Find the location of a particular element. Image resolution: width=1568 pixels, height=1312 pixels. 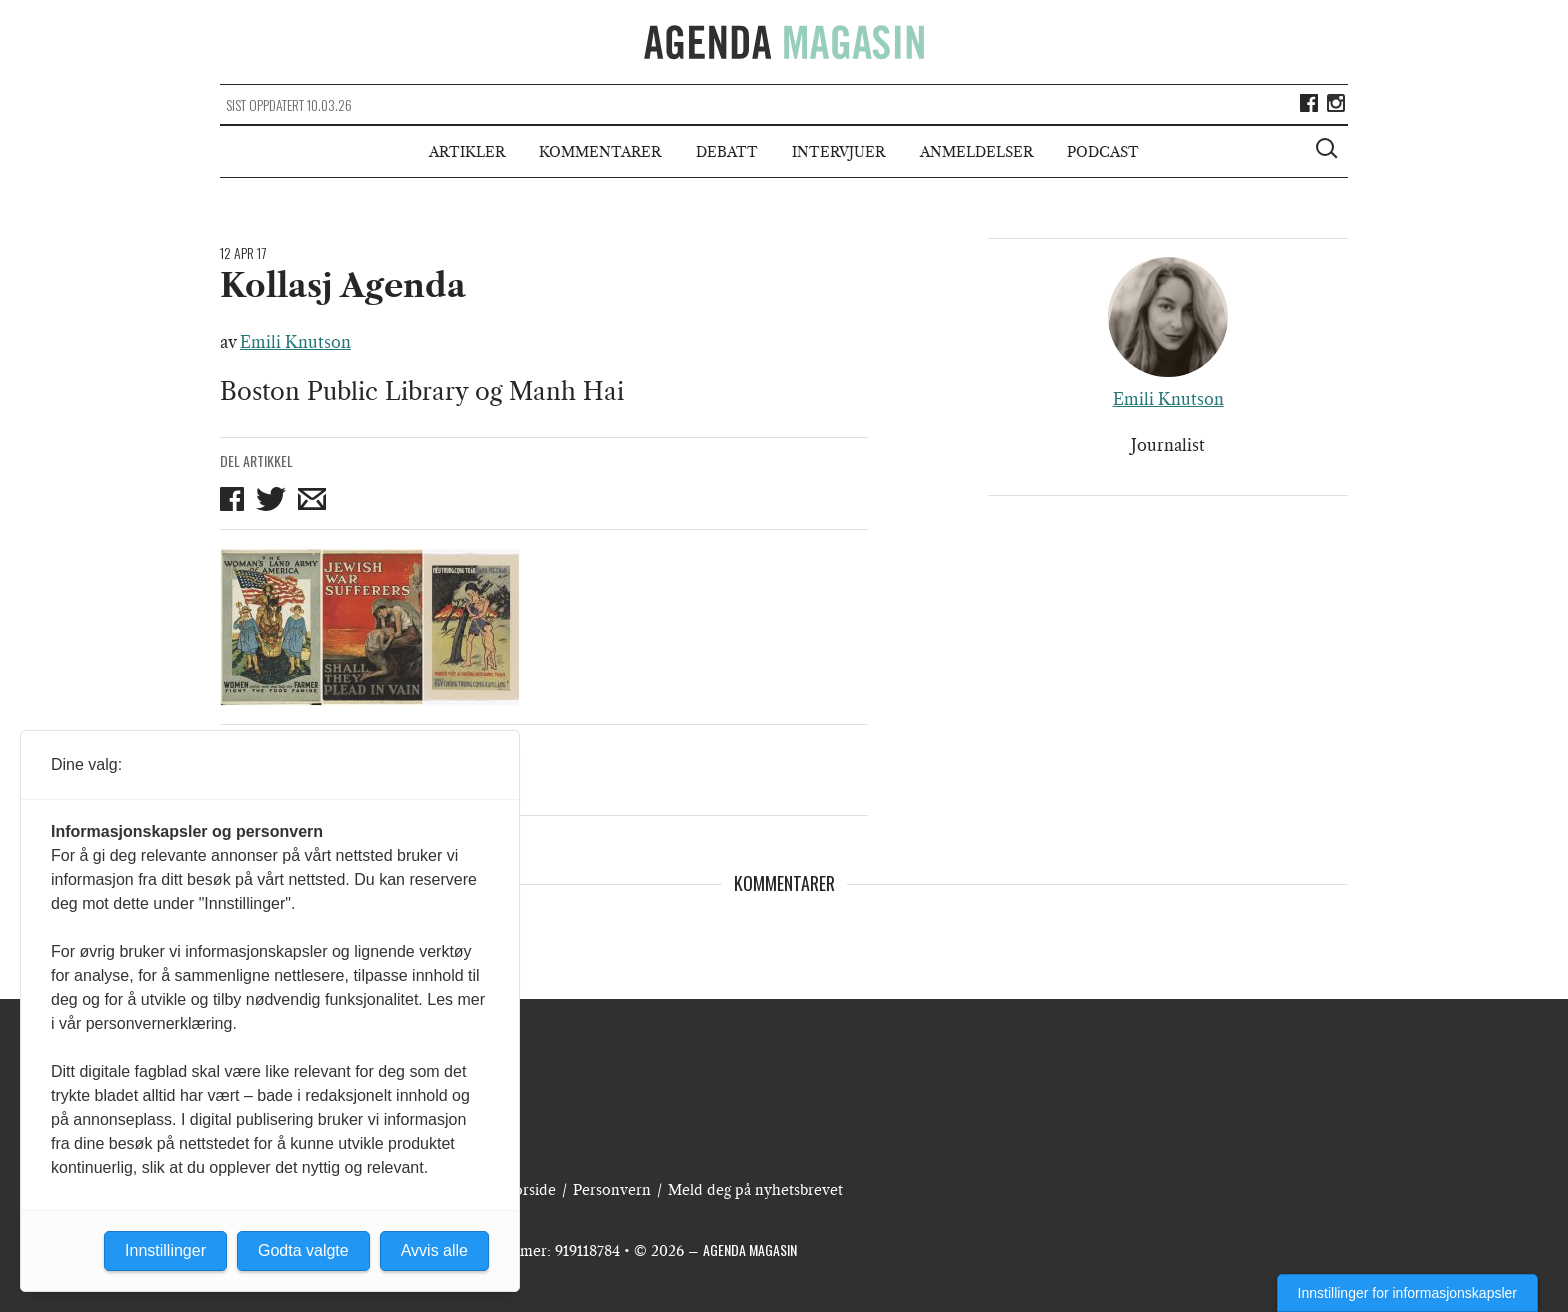

Debatt is located at coordinates (727, 152).